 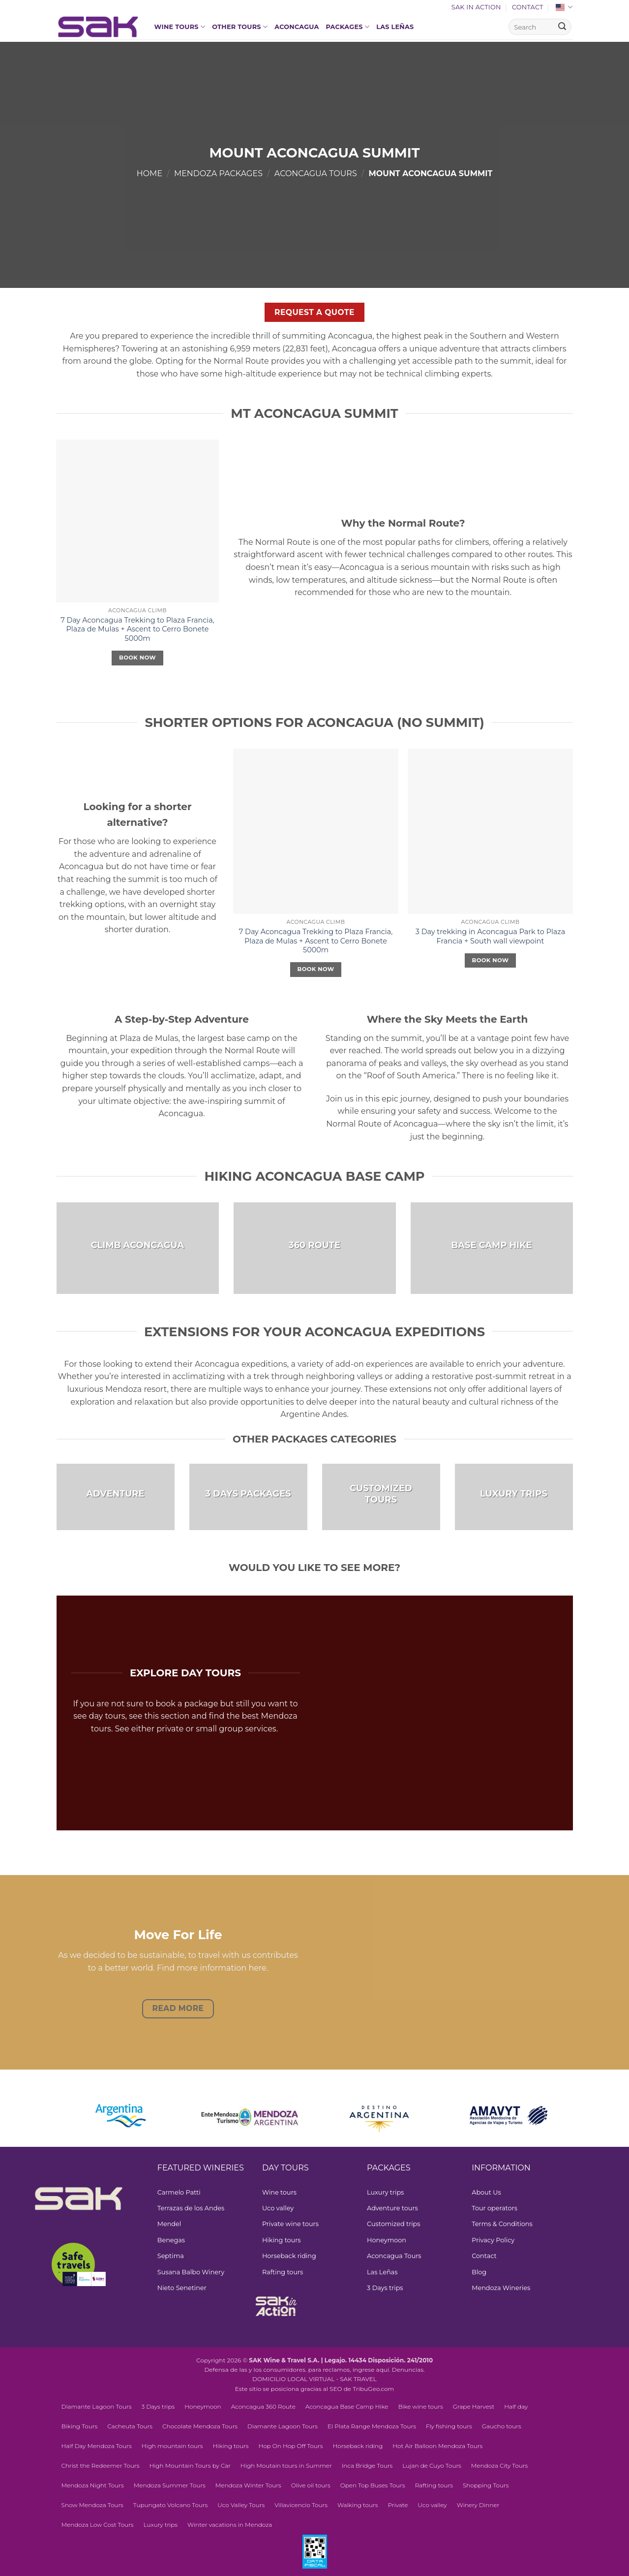 What do you see at coordinates (282, 2272) in the screenshot?
I see `Rafting tours` at bounding box center [282, 2272].